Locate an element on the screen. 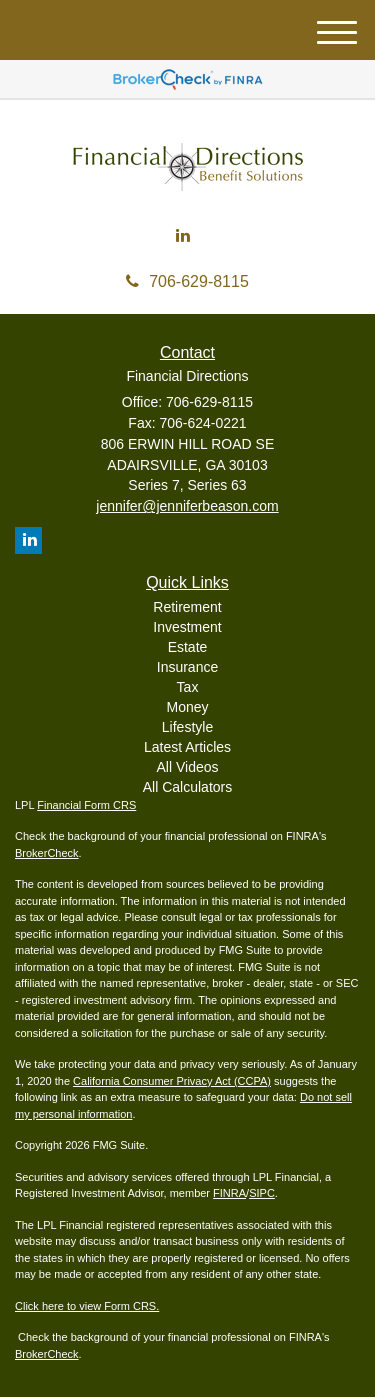 This screenshot has width=375, height=1397. Click here to view Form CRS. is located at coordinates (87, 1306).